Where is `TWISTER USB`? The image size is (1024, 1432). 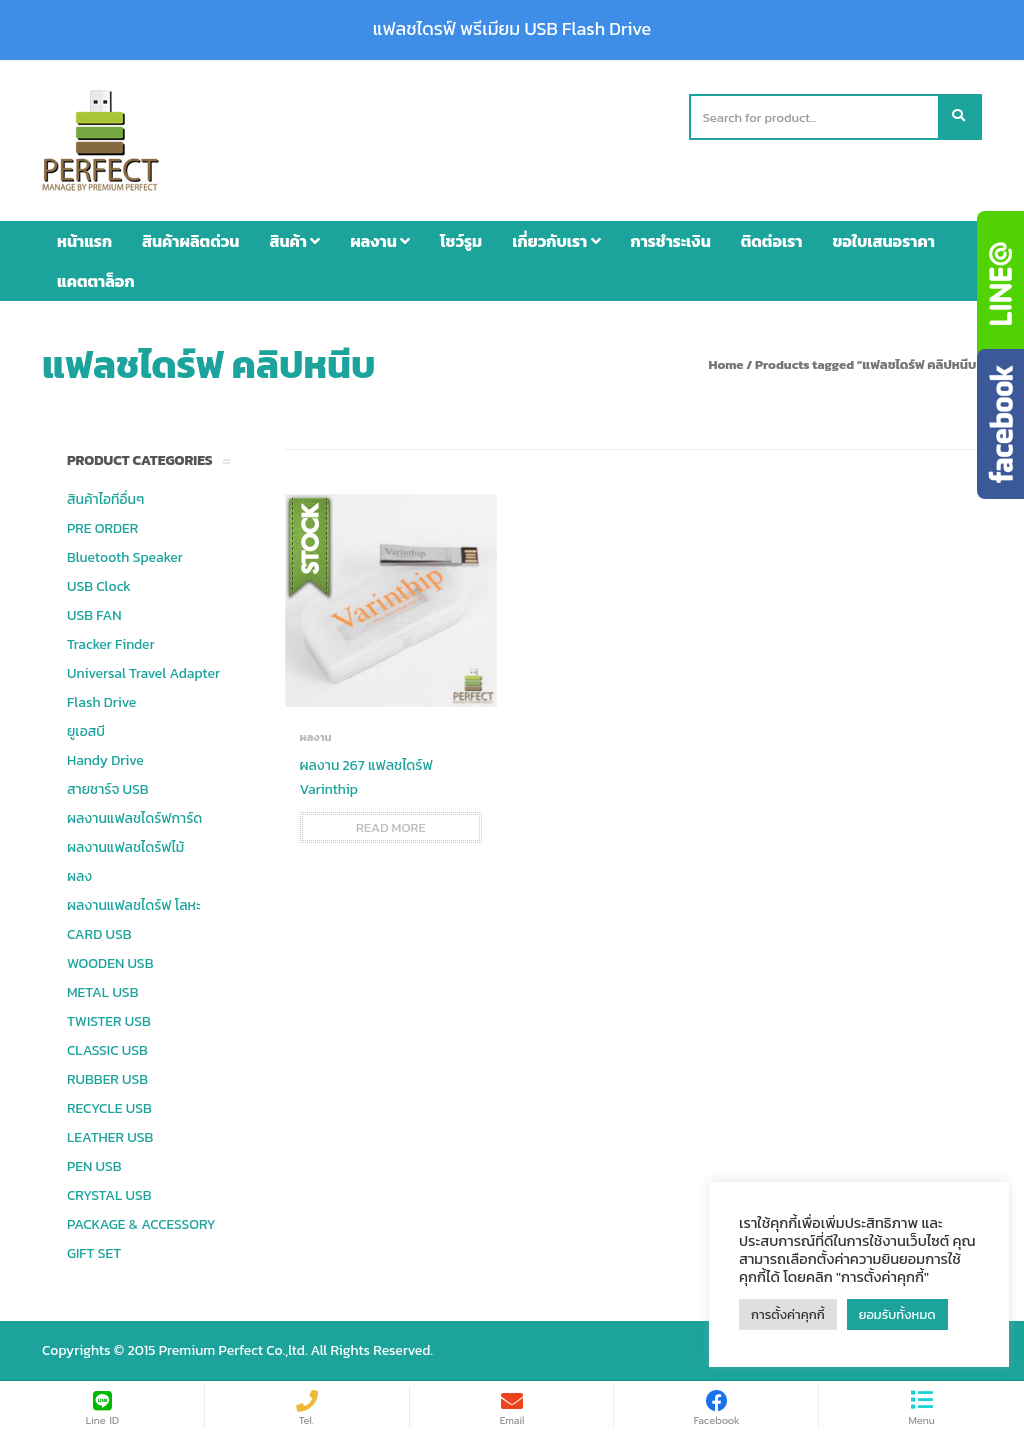
TWISTER USB is located at coordinates (109, 1021).